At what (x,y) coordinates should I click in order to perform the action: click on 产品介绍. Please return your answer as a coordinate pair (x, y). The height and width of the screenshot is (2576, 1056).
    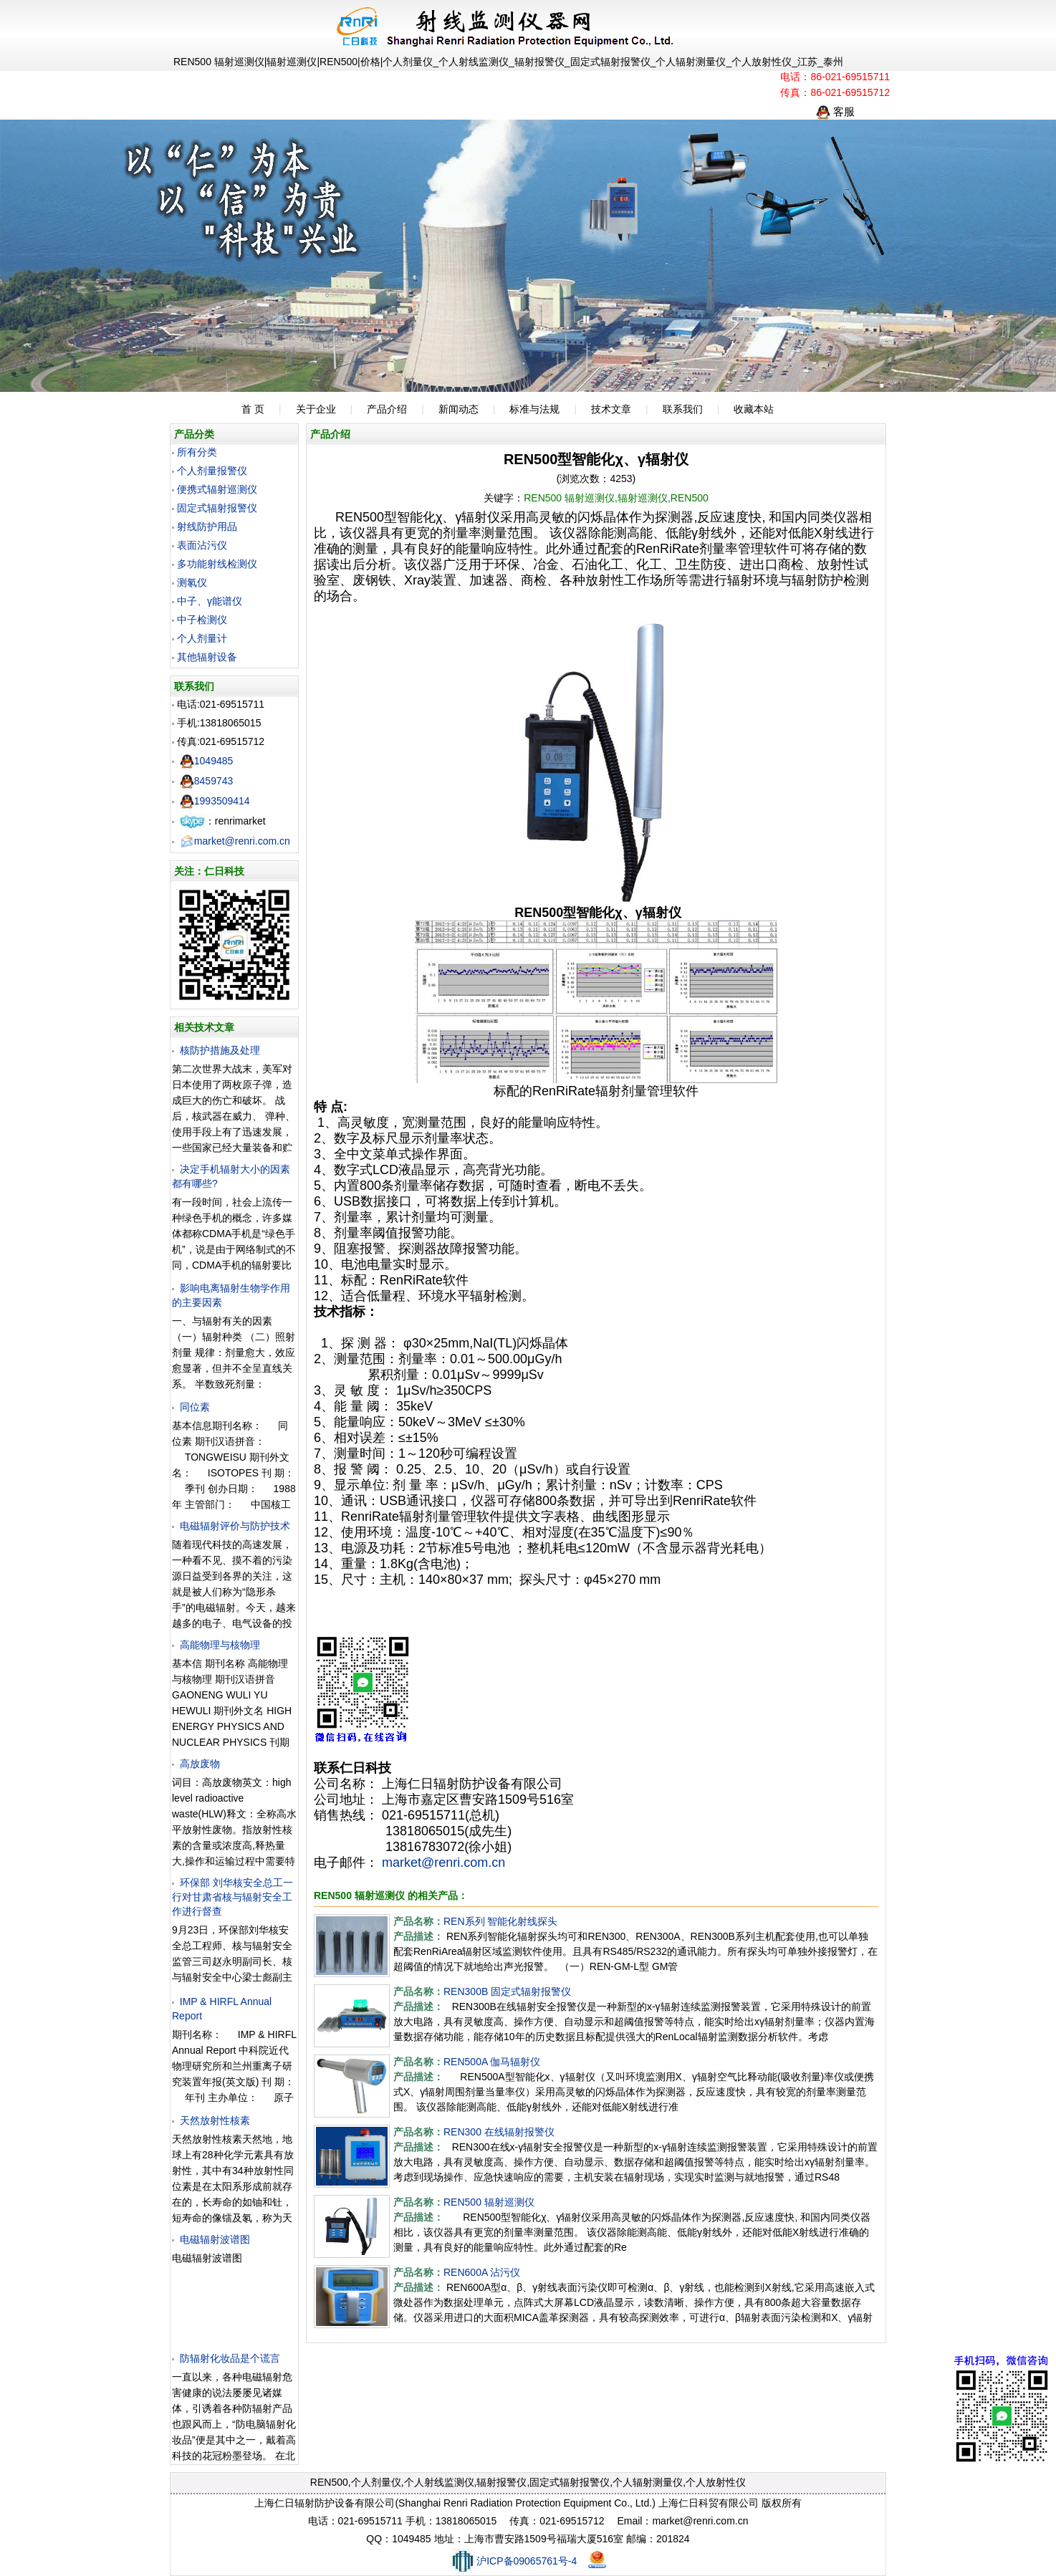
    Looking at the image, I should click on (387, 409).